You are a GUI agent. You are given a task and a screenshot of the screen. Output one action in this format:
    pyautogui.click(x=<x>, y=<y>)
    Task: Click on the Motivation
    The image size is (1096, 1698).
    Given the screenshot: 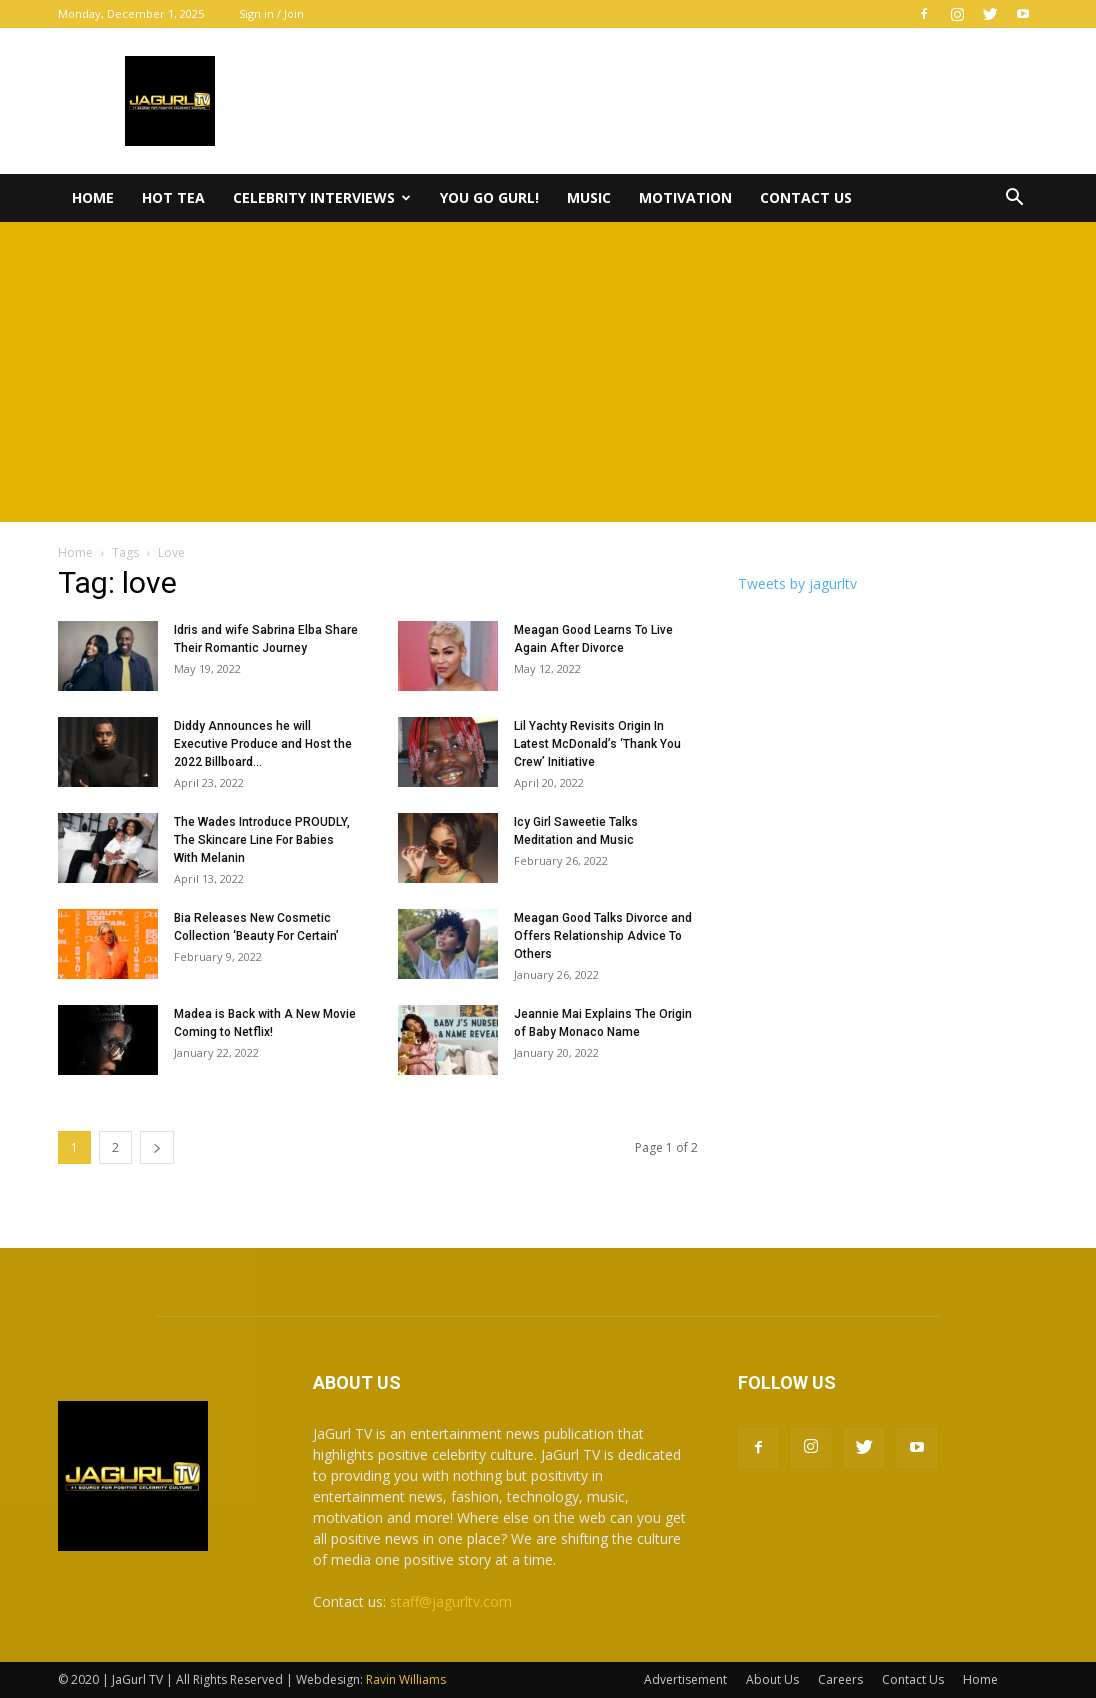 What is the action you would take?
    pyautogui.click(x=685, y=197)
    